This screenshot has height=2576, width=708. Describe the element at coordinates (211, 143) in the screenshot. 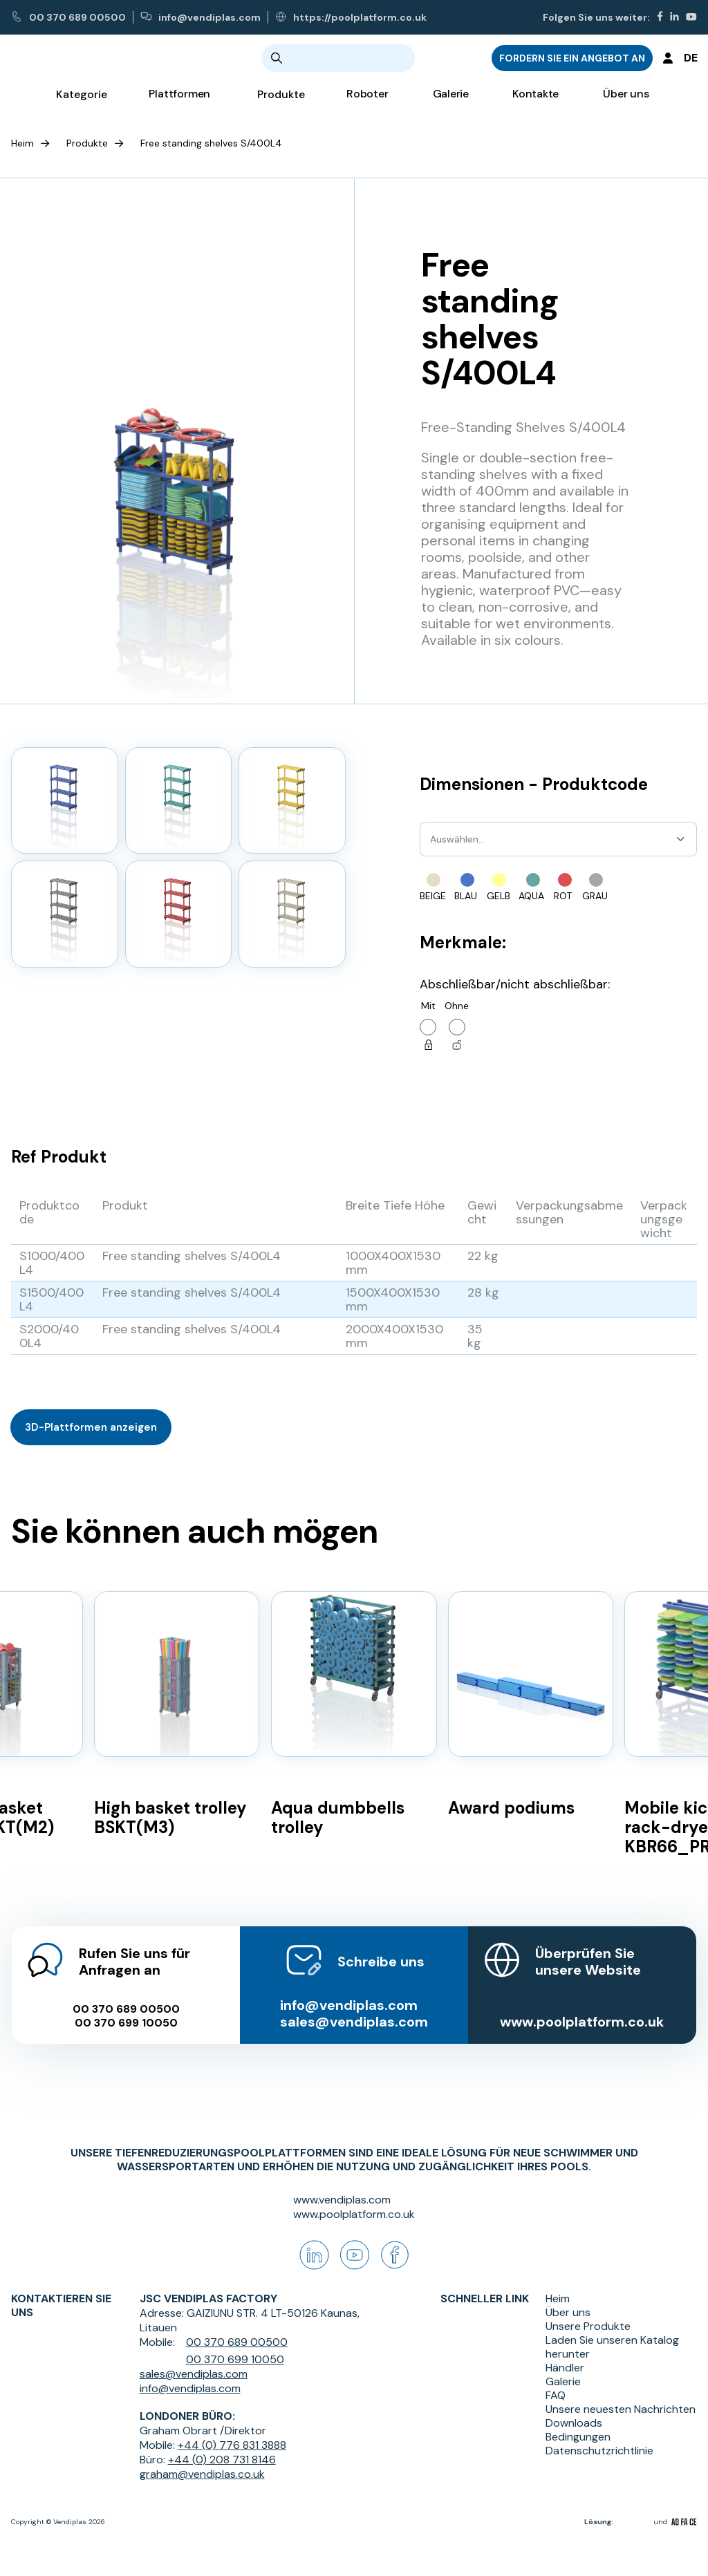

I see `Free standing shelves S/400L4` at that location.